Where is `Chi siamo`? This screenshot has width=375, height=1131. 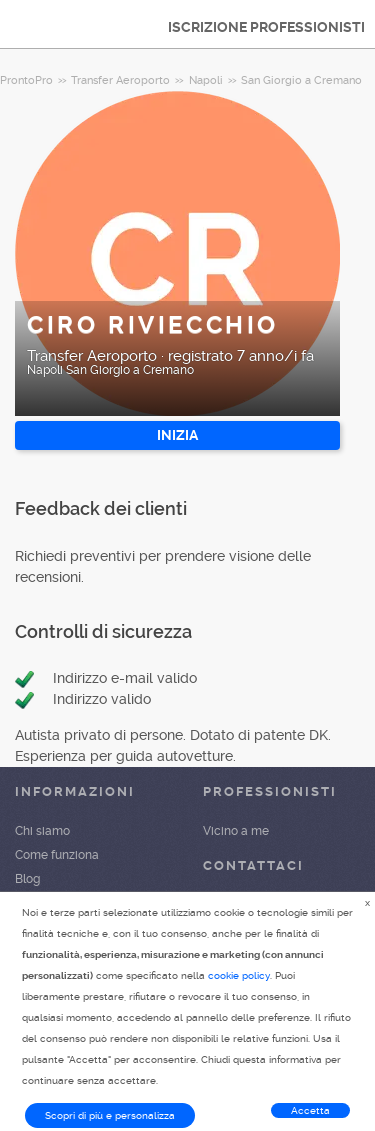 Chi siamo is located at coordinates (42, 831).